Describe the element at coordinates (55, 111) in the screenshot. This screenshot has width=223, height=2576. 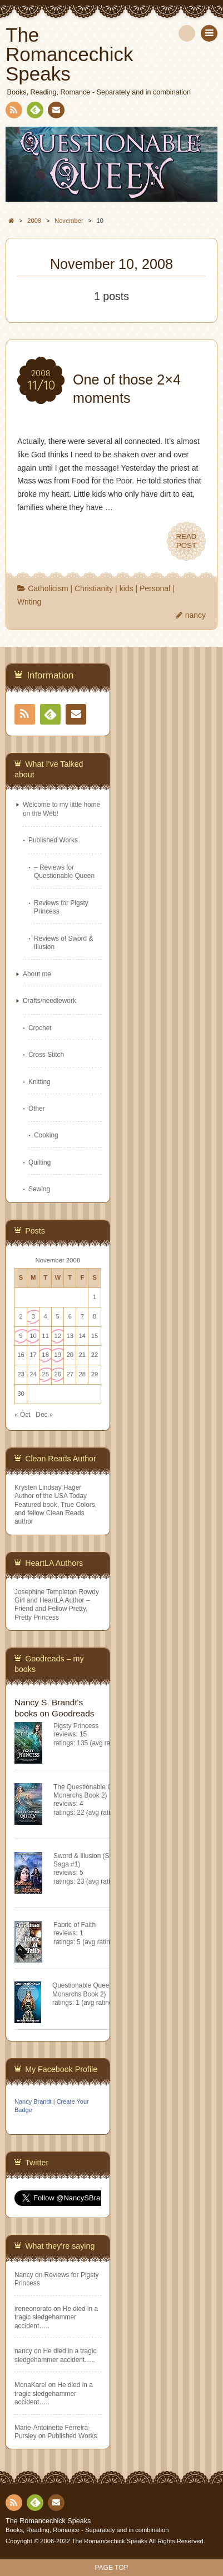
I see `Contact` at that location.